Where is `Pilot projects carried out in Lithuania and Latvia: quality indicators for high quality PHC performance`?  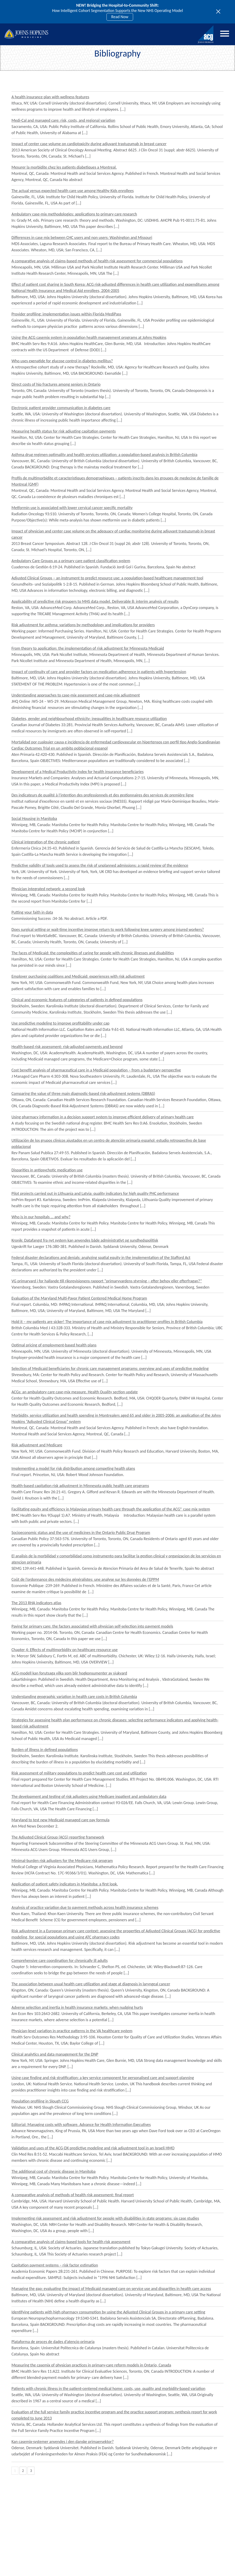 Pilot projects carried out in Lithuania and Latvia: quality indicators for high quality PHC performance is located at coordinates (95, 1193).